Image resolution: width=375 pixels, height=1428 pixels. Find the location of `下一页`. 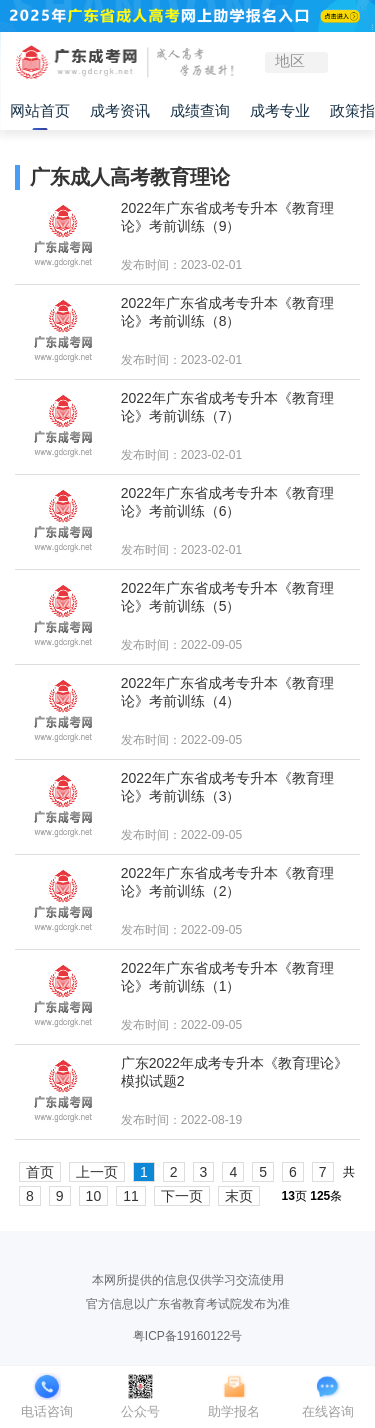

下一页 is located at coordinates (182, 1196).